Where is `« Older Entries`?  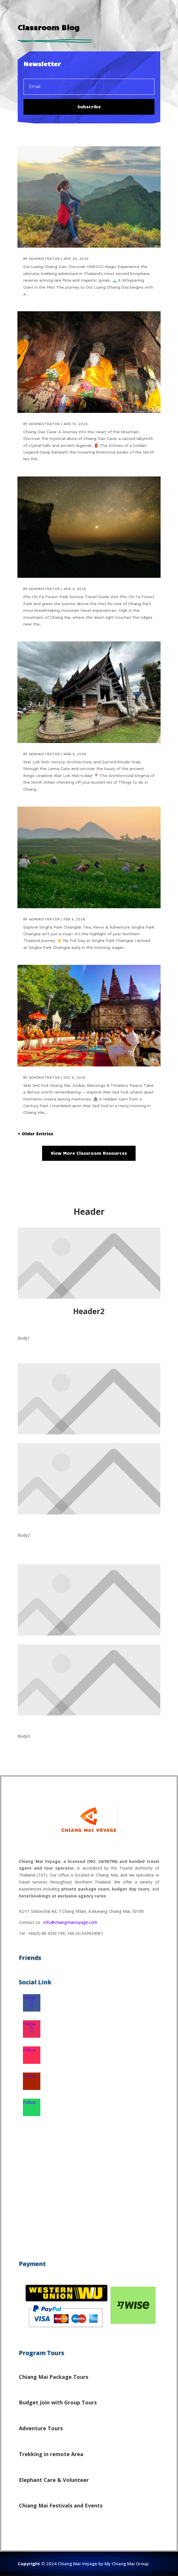
« Older Entries is located at coordinates (35, 1133).